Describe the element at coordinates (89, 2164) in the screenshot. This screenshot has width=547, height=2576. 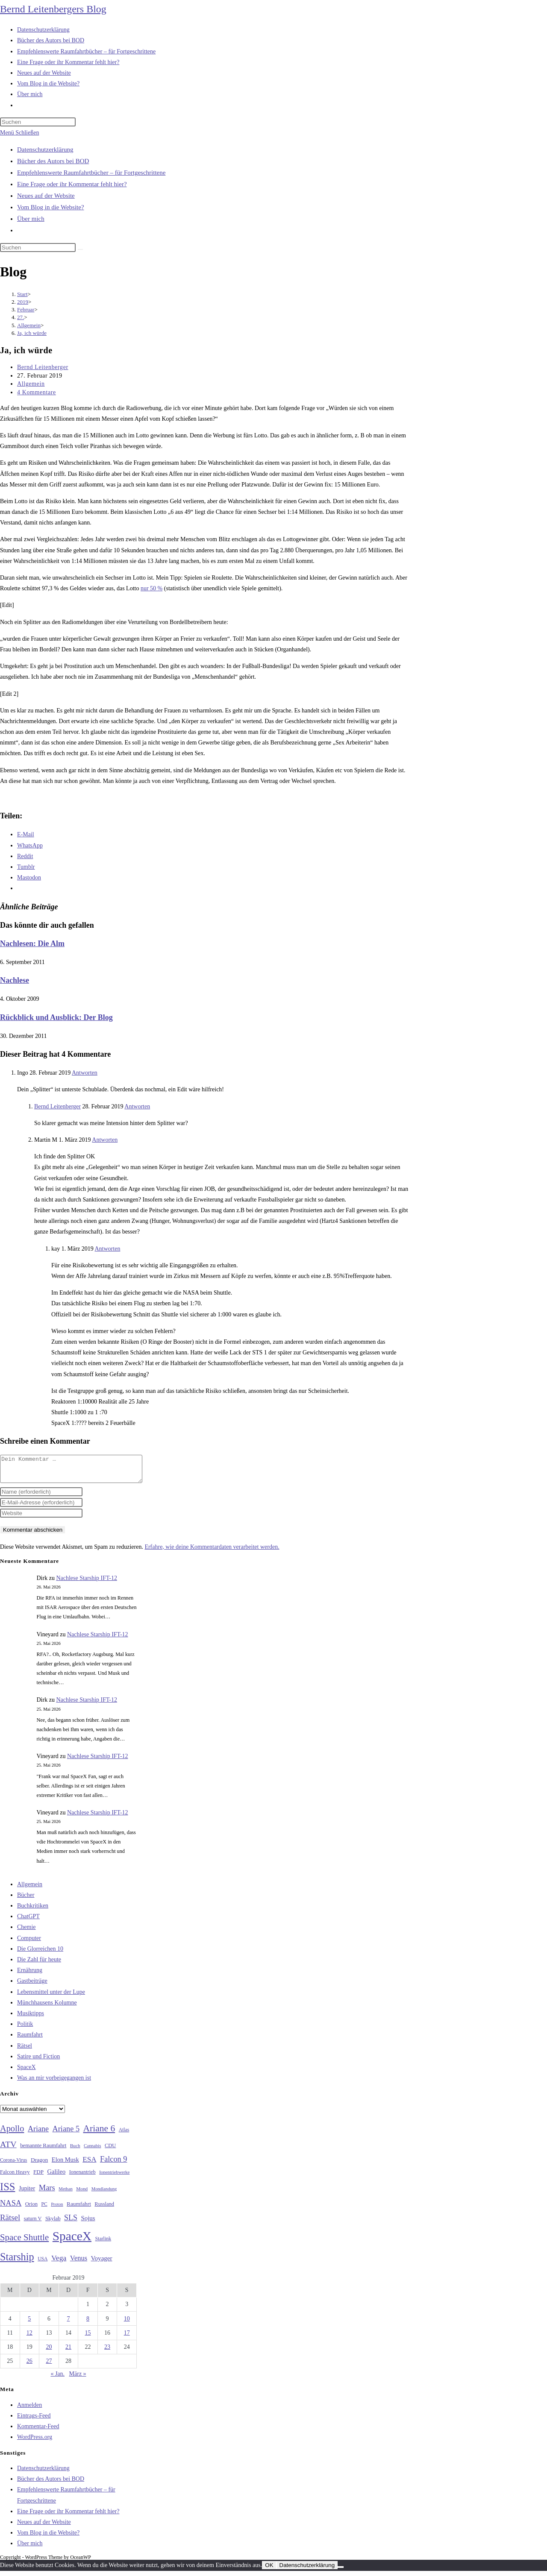
I see `ESA [ESA (51 Einträge)]` at that location.